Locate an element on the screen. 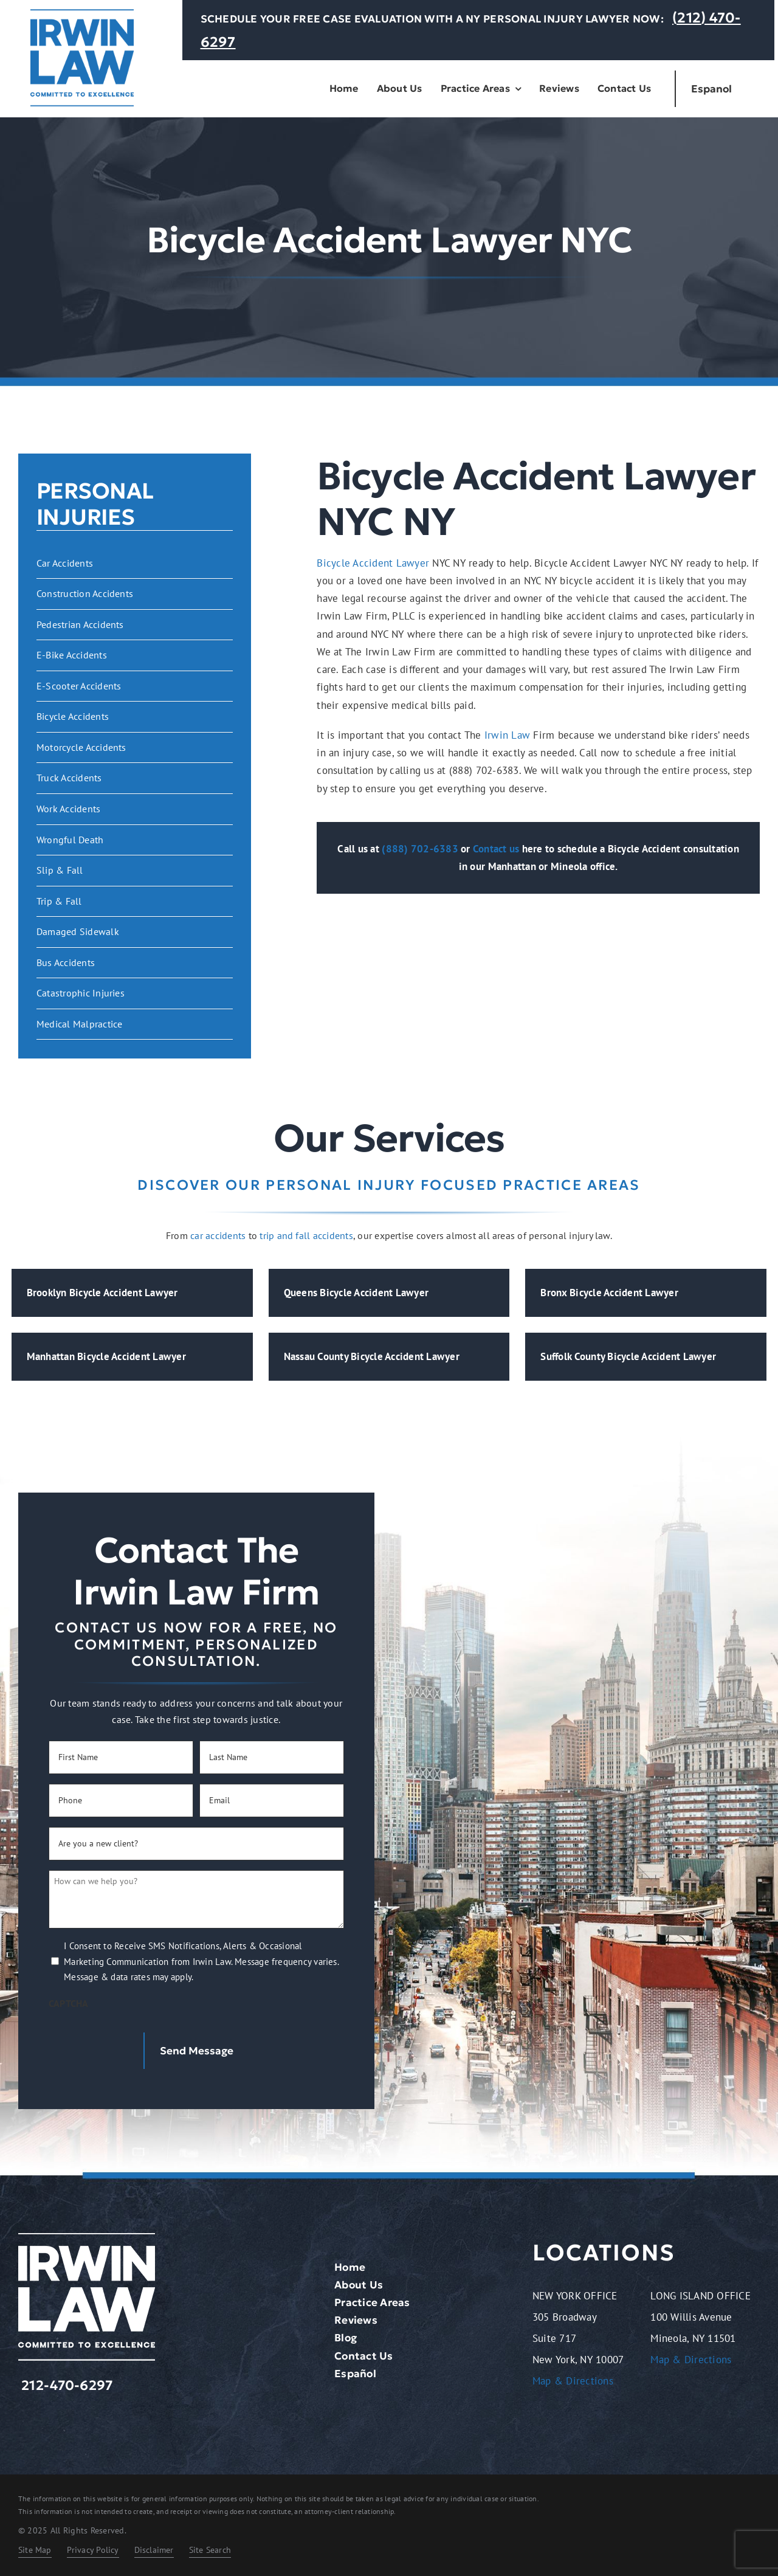 The width and height of the screenshot is (778, 2576). Contact Us is located at coordinates (363, 2356).